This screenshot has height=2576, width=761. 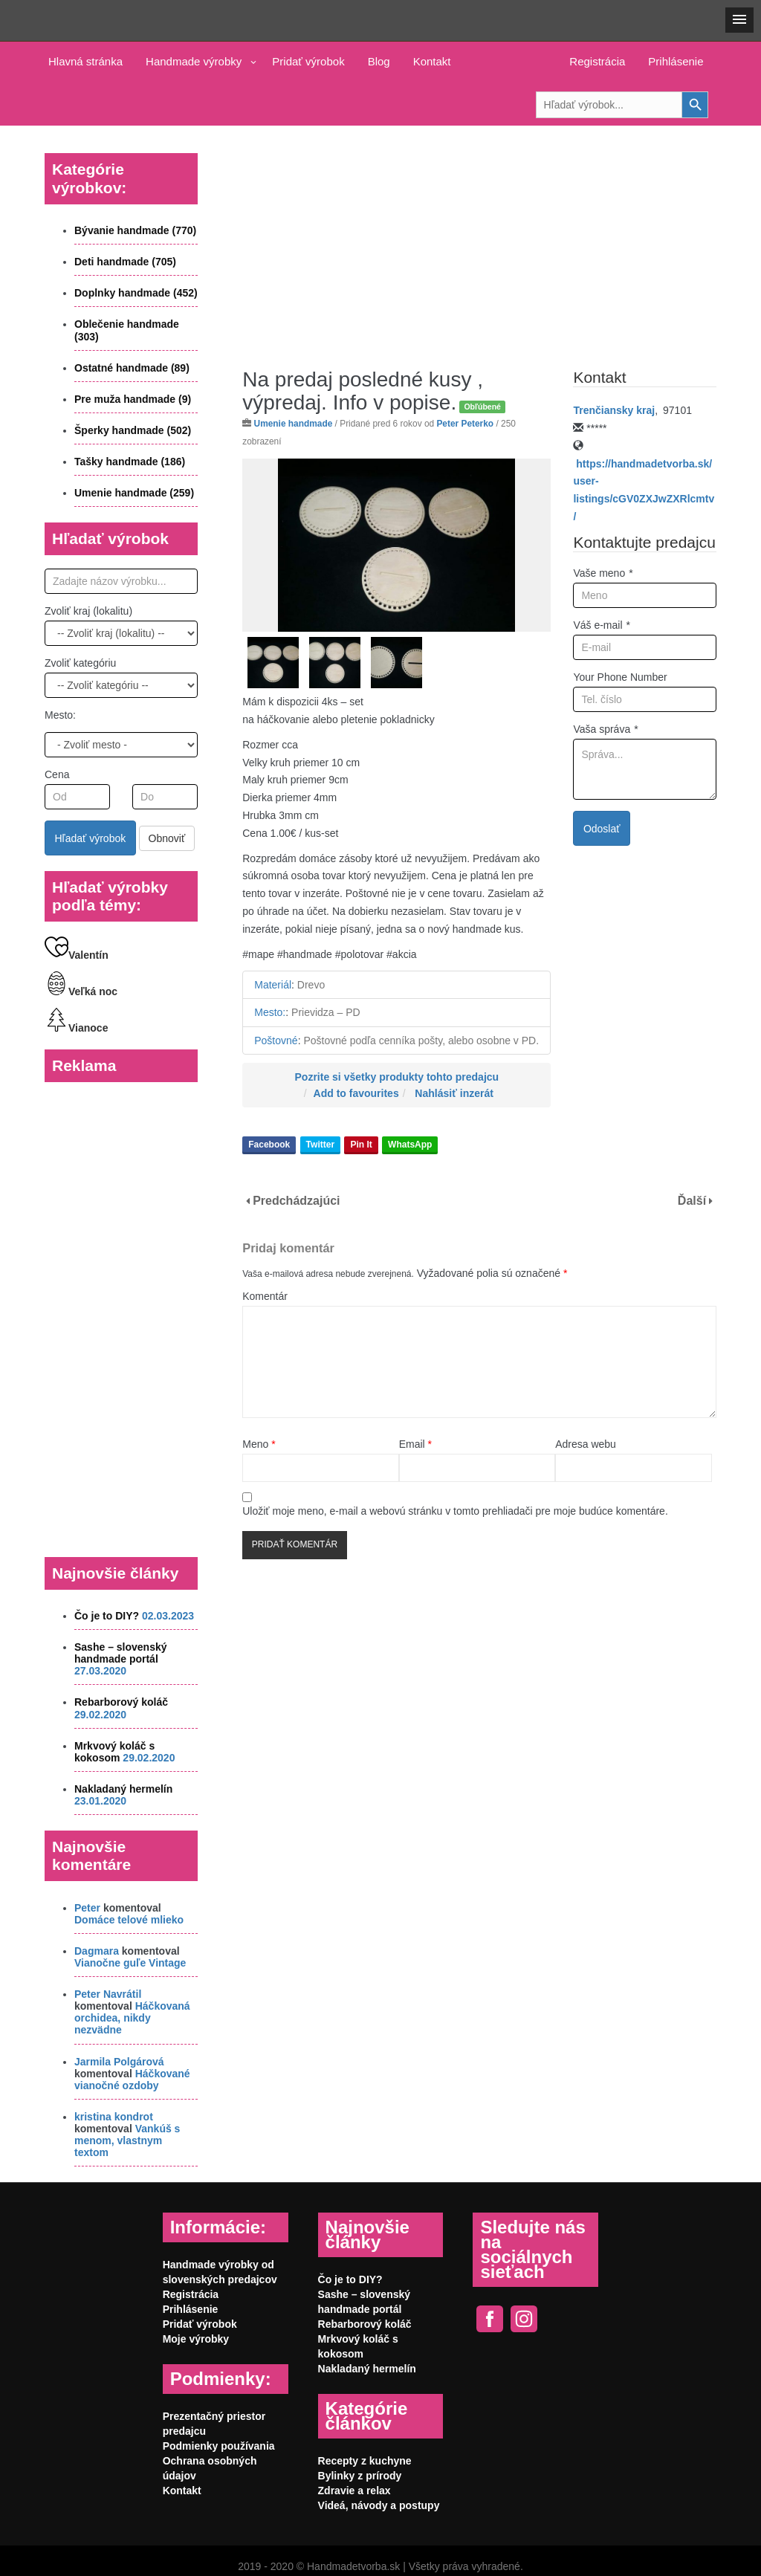 I want to click on Bývanie handmade (770), so click(x=135, y=230).